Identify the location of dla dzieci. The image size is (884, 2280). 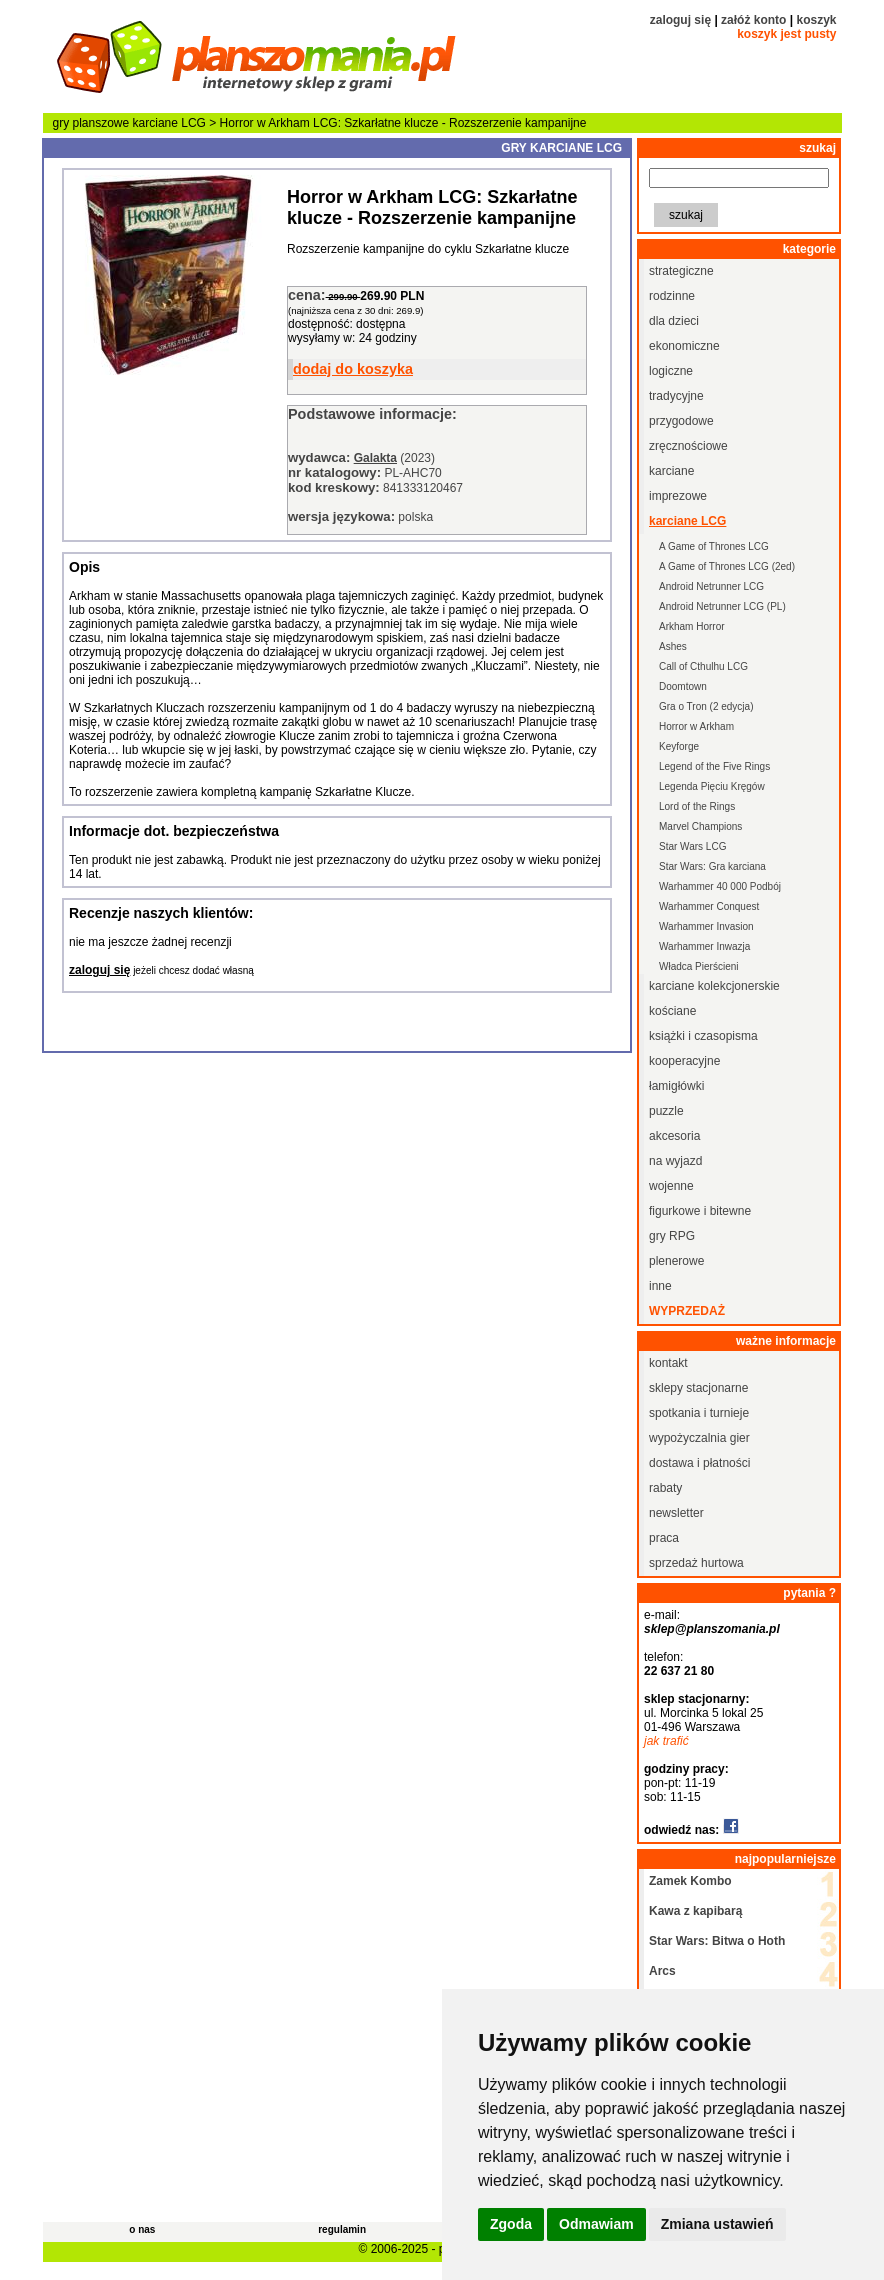
(674, 321).